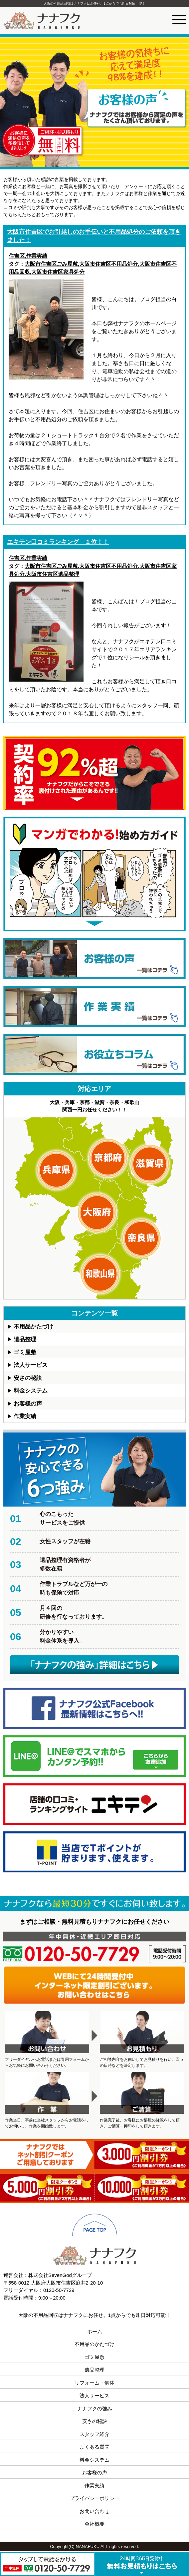  I want to click on よくある質問, so click(94, 2447).